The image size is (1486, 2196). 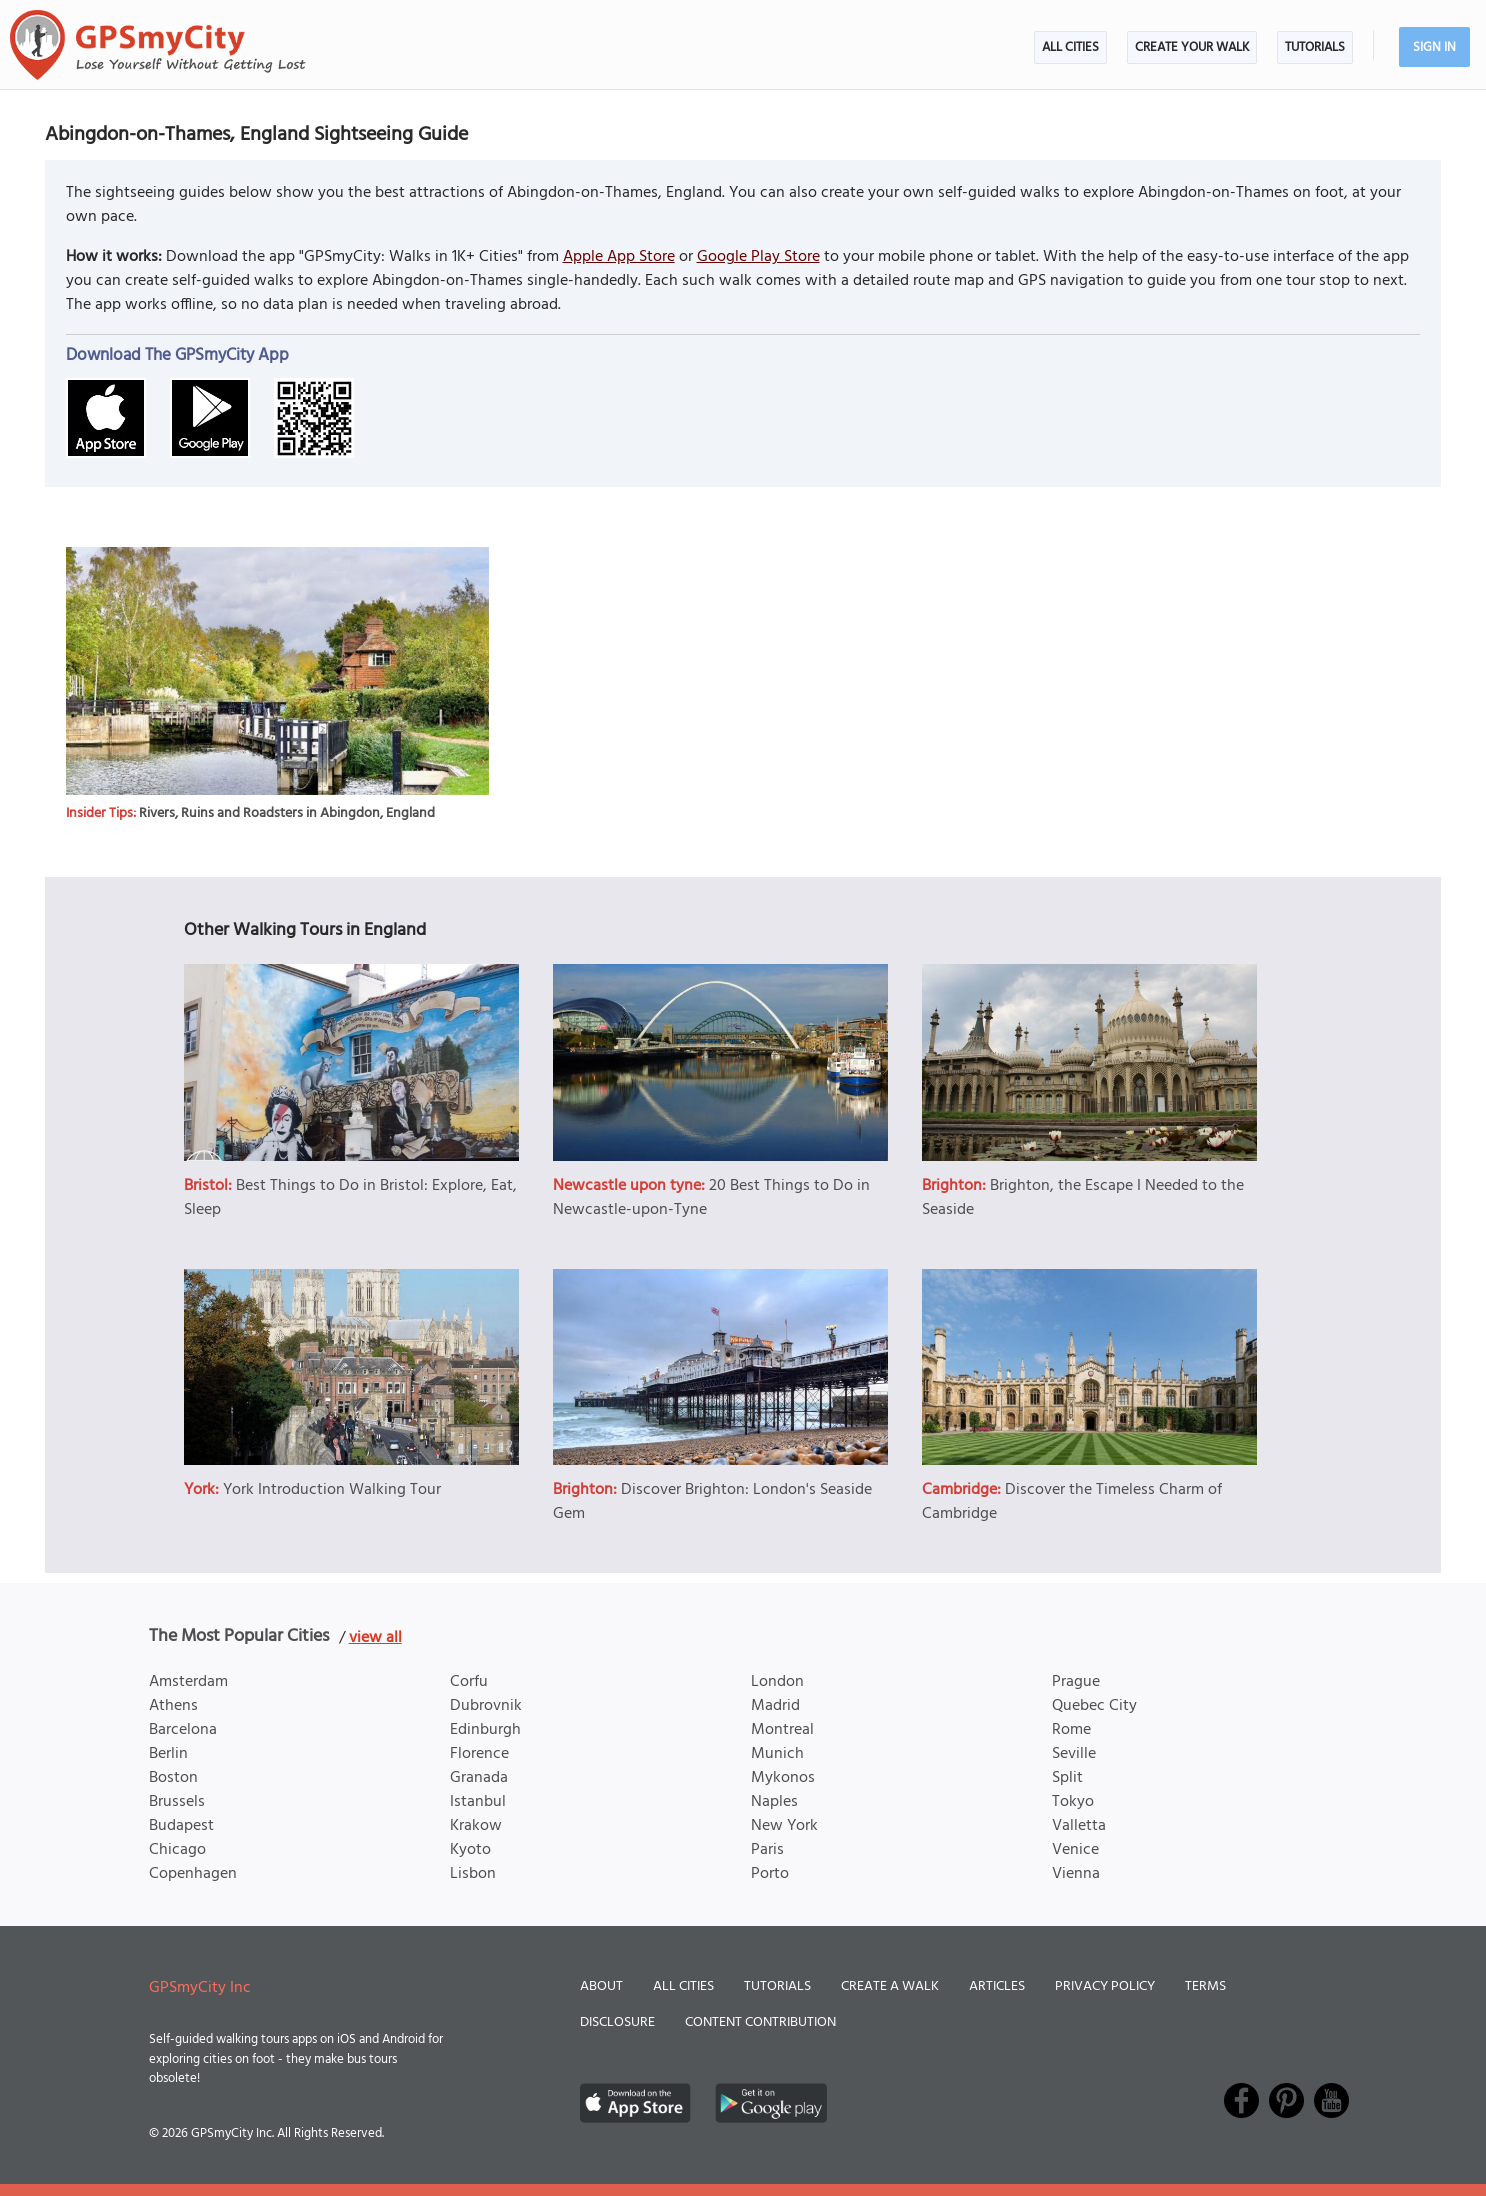 I want to click on Barcelona, so click(x=183, y=1730).